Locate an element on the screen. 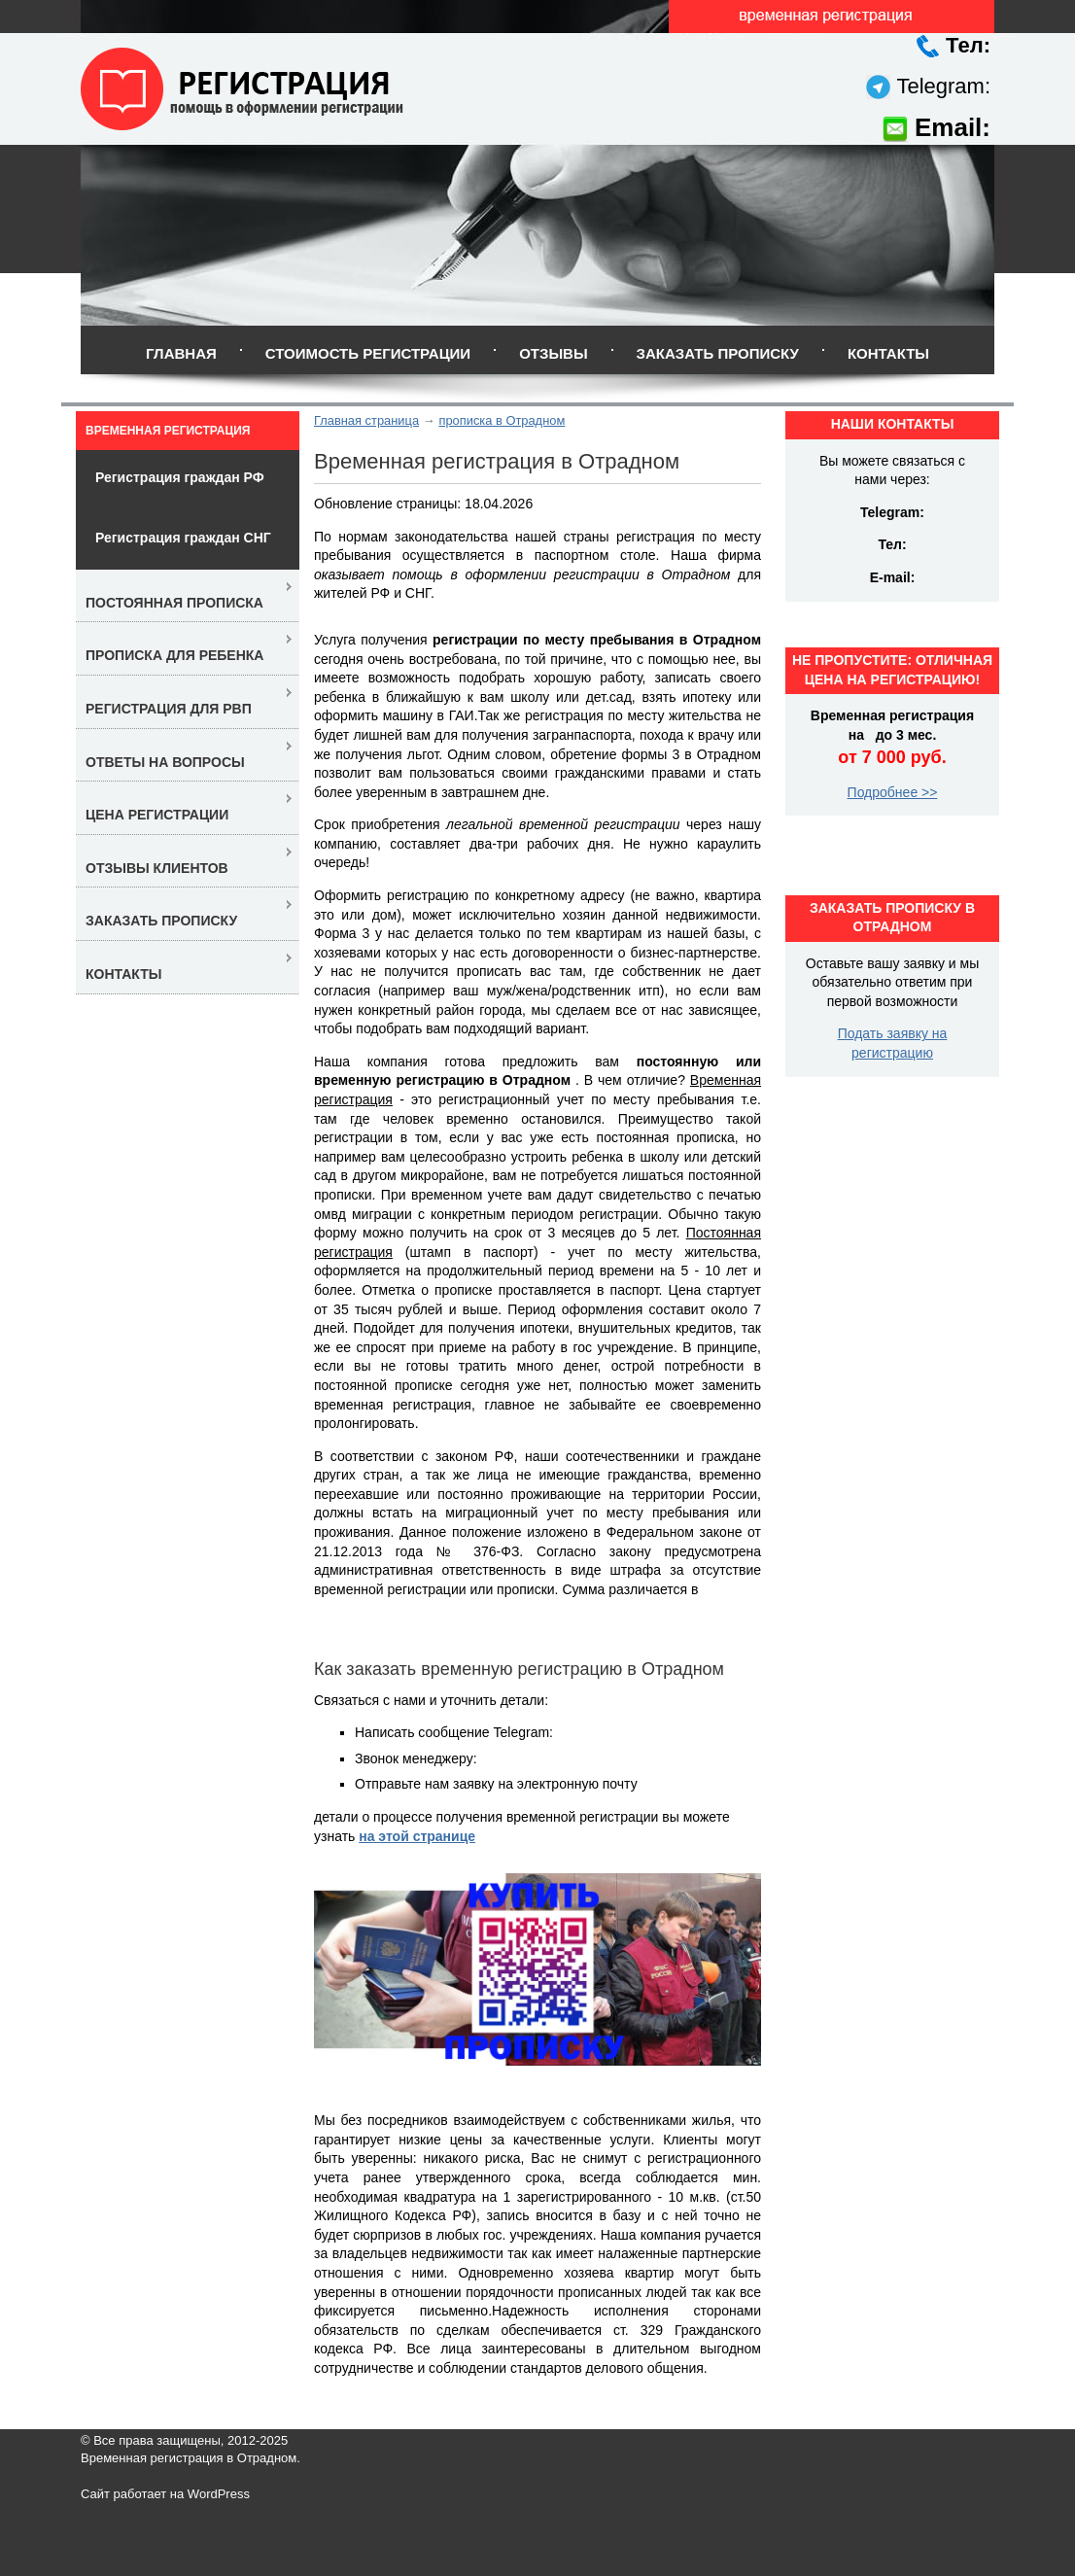 This screenshot has height=2576, width=1075. Отзывы клиентов is located at coordinates (157, 868).